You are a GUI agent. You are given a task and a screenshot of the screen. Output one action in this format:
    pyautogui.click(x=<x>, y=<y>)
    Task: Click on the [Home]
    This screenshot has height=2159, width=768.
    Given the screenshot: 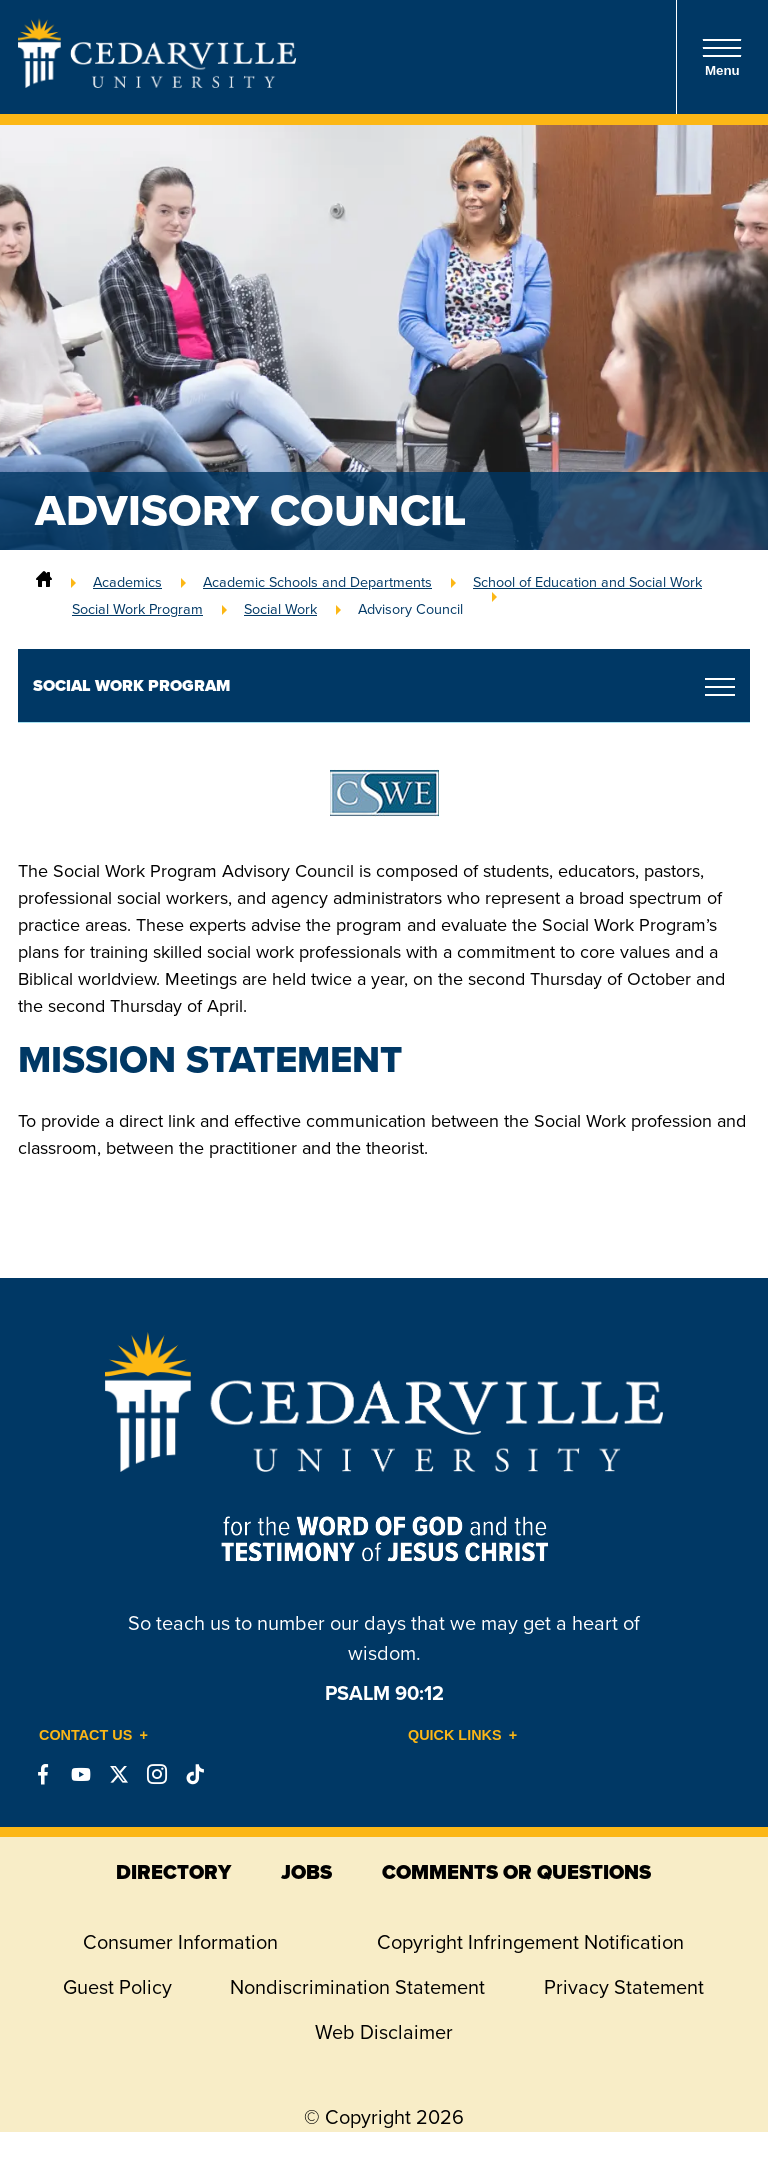 What is the action you would take?
    pyautogui.click(x=44, y=582)
    